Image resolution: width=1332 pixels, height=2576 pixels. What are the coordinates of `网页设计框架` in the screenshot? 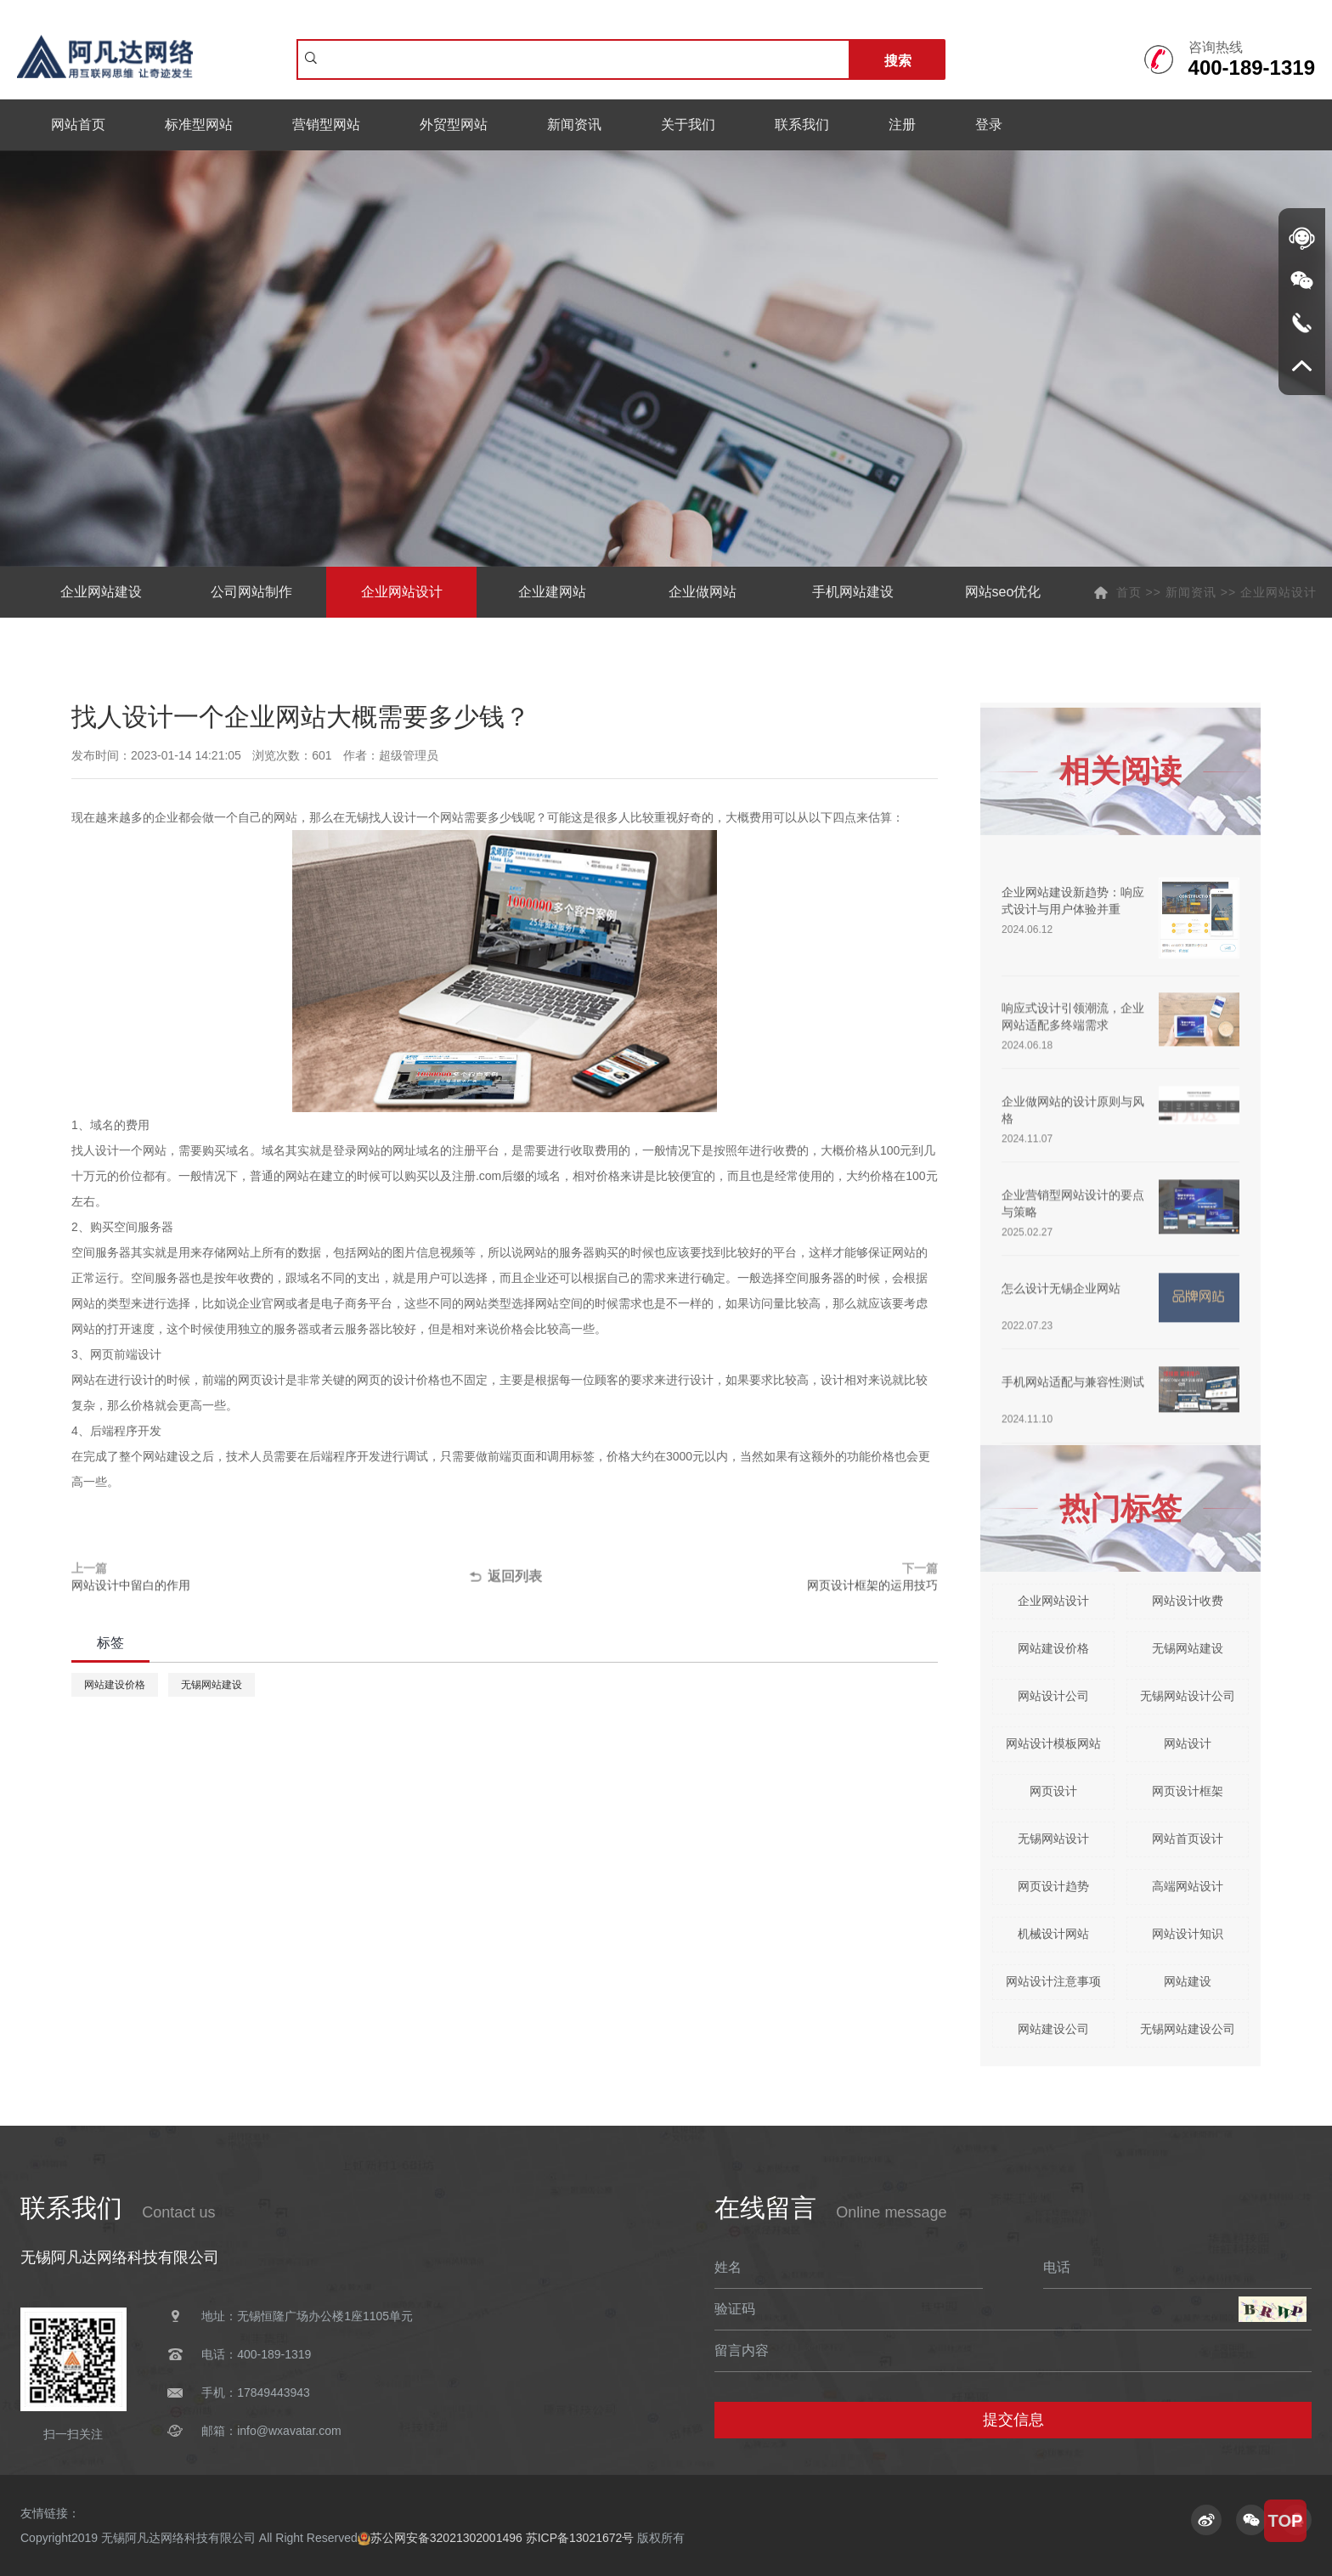 It's located at (1187, 1791).